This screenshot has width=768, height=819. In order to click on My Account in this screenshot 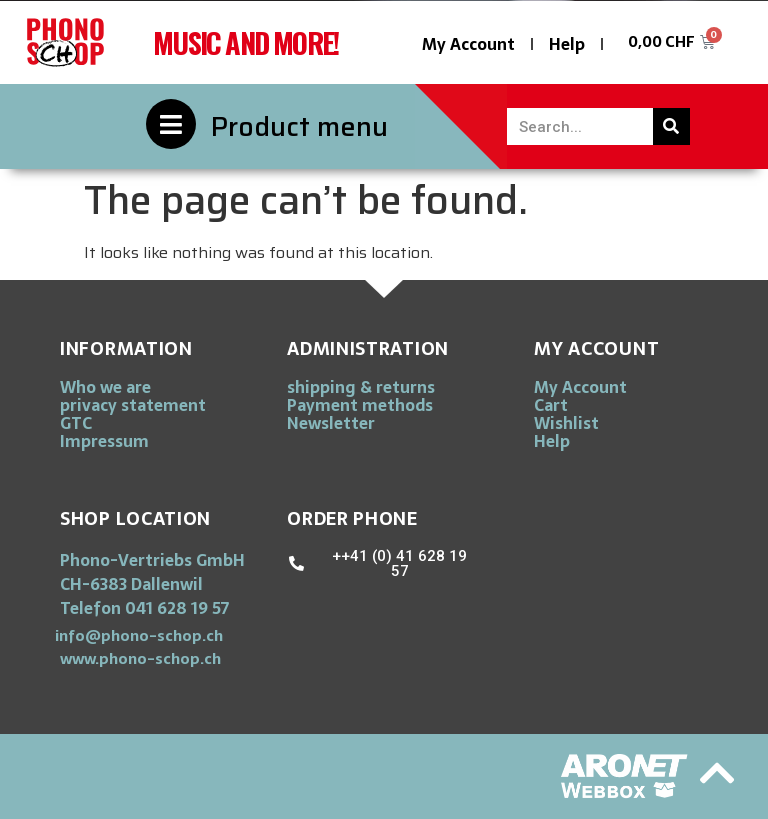, I will do `click(468, 44)`.